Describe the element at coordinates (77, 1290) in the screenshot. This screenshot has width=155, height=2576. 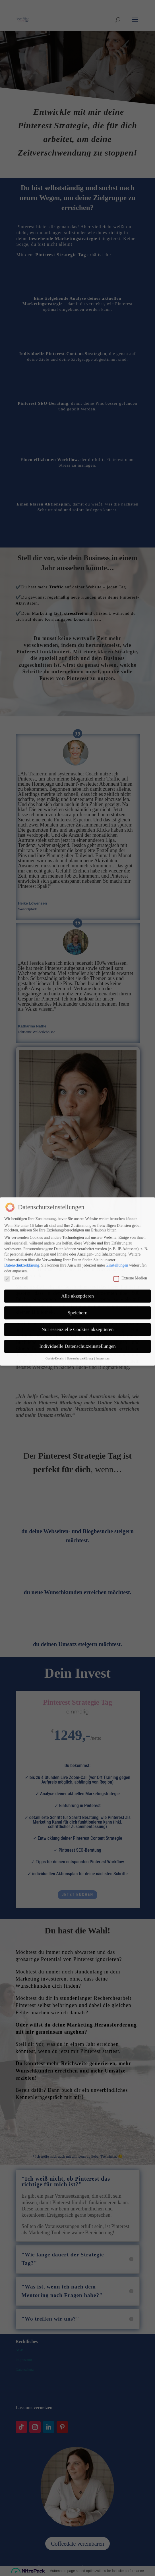
I see `Nur essenzielle Cookies akzeptieren [button]` at that location.